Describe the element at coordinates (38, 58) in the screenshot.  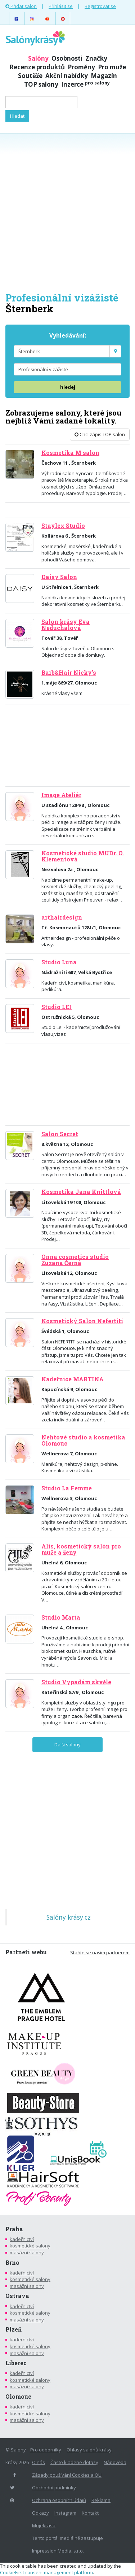
I see `Salóny` at that location.